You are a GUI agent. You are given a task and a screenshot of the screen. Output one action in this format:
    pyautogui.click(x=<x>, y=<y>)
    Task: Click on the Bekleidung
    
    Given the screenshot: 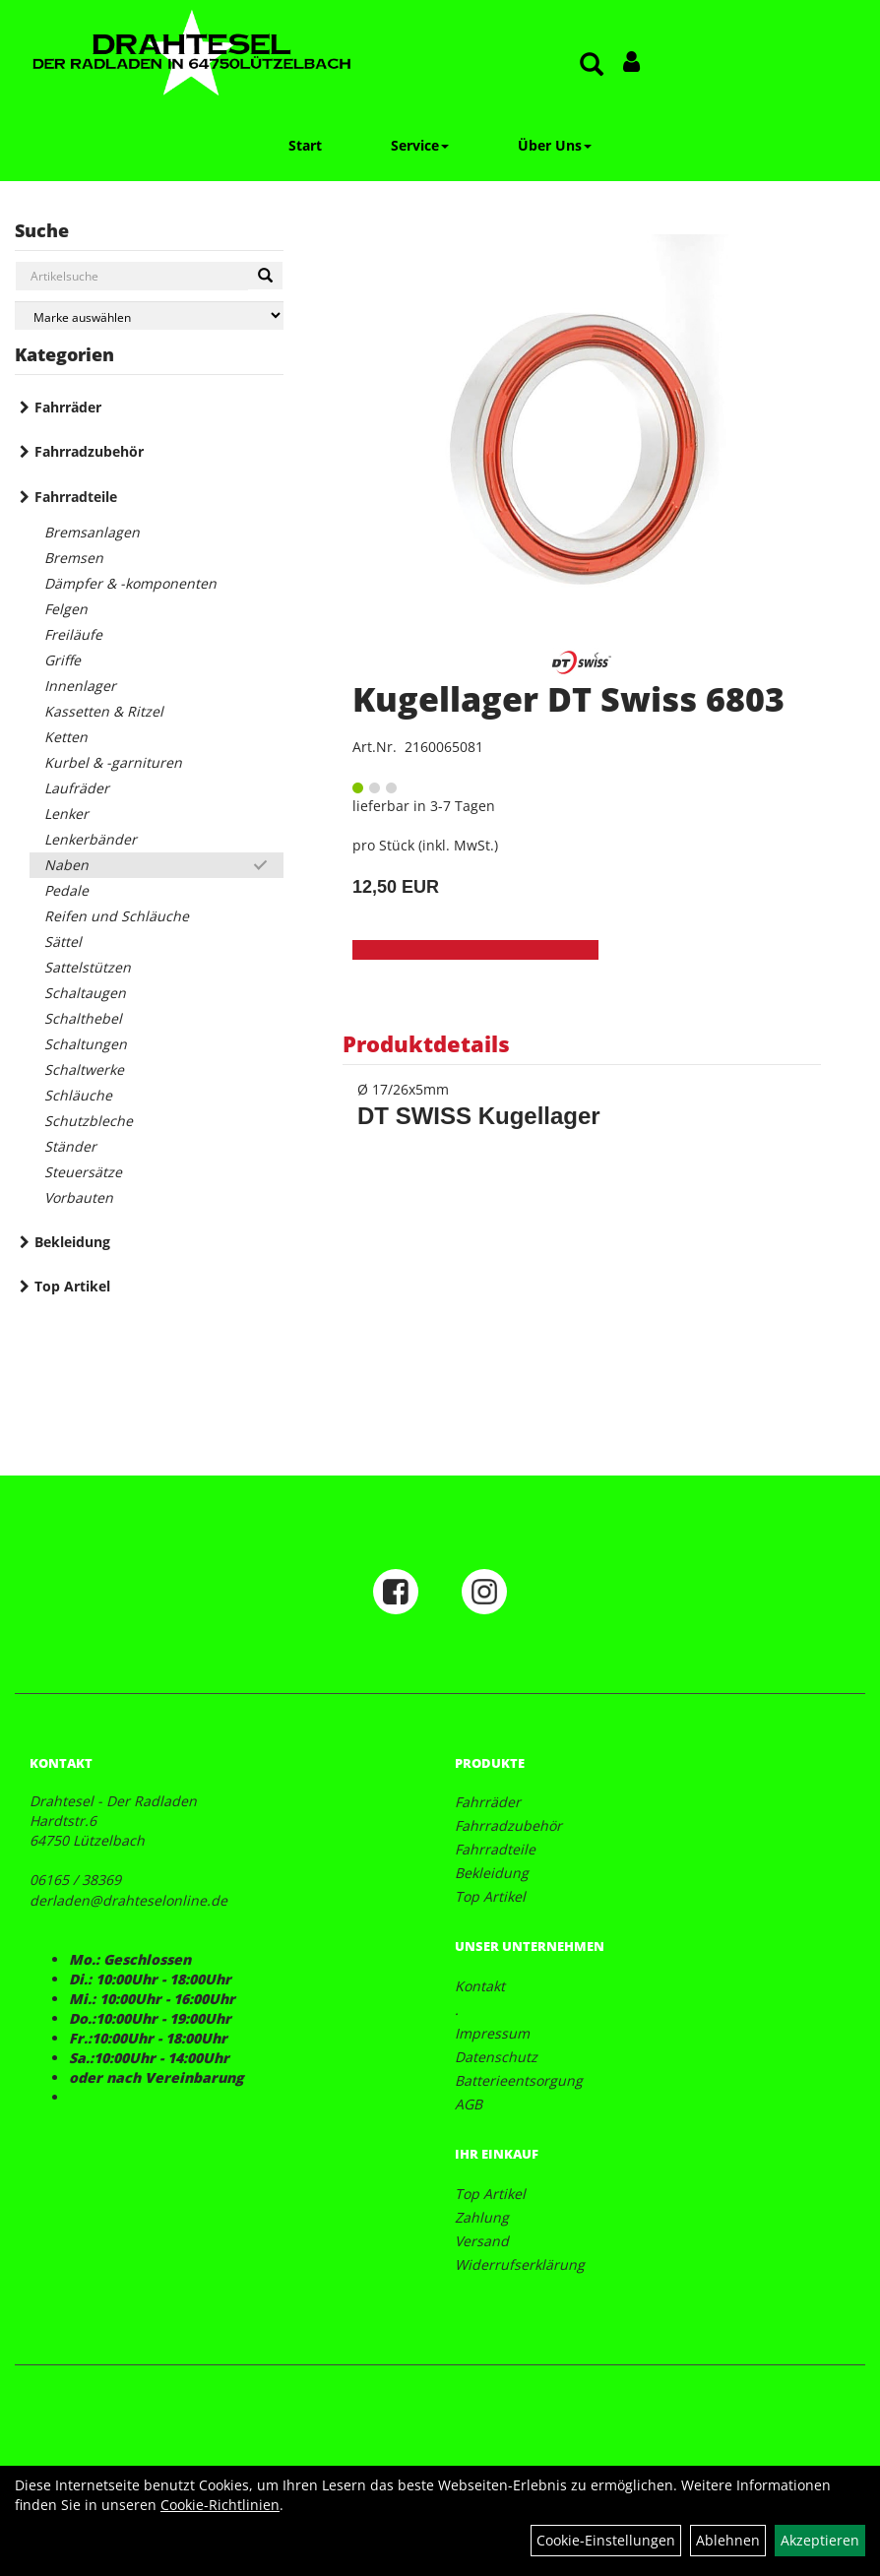 What is the action you would take?
    pyautogui.click(x=72, y=1241)
    